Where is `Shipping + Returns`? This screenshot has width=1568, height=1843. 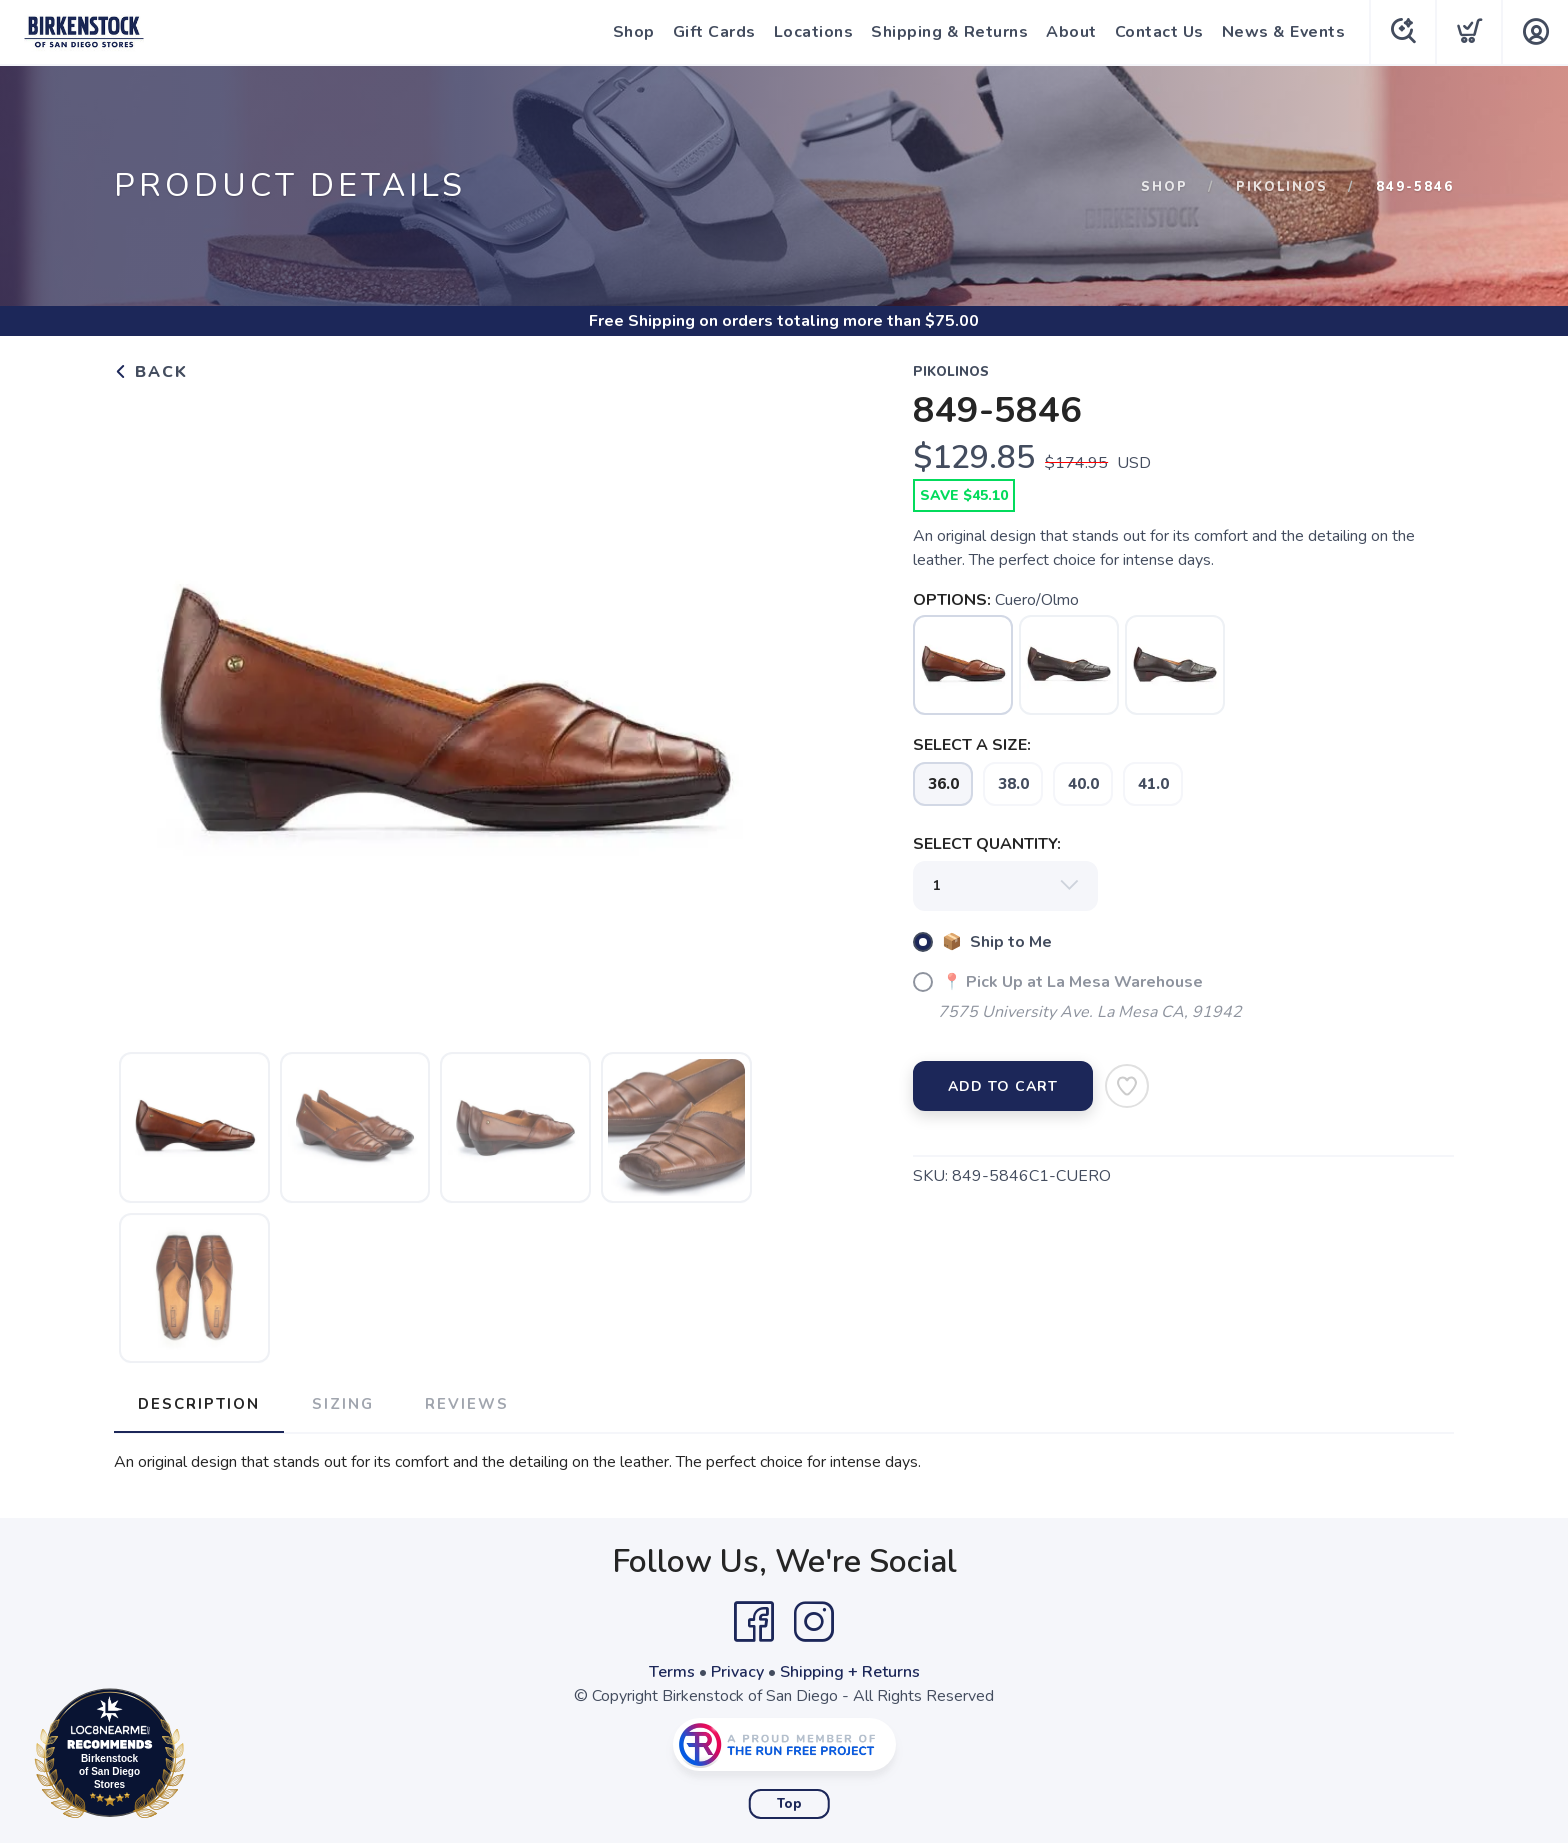 Shipping + Returns is located at coordinates (850, 1672).